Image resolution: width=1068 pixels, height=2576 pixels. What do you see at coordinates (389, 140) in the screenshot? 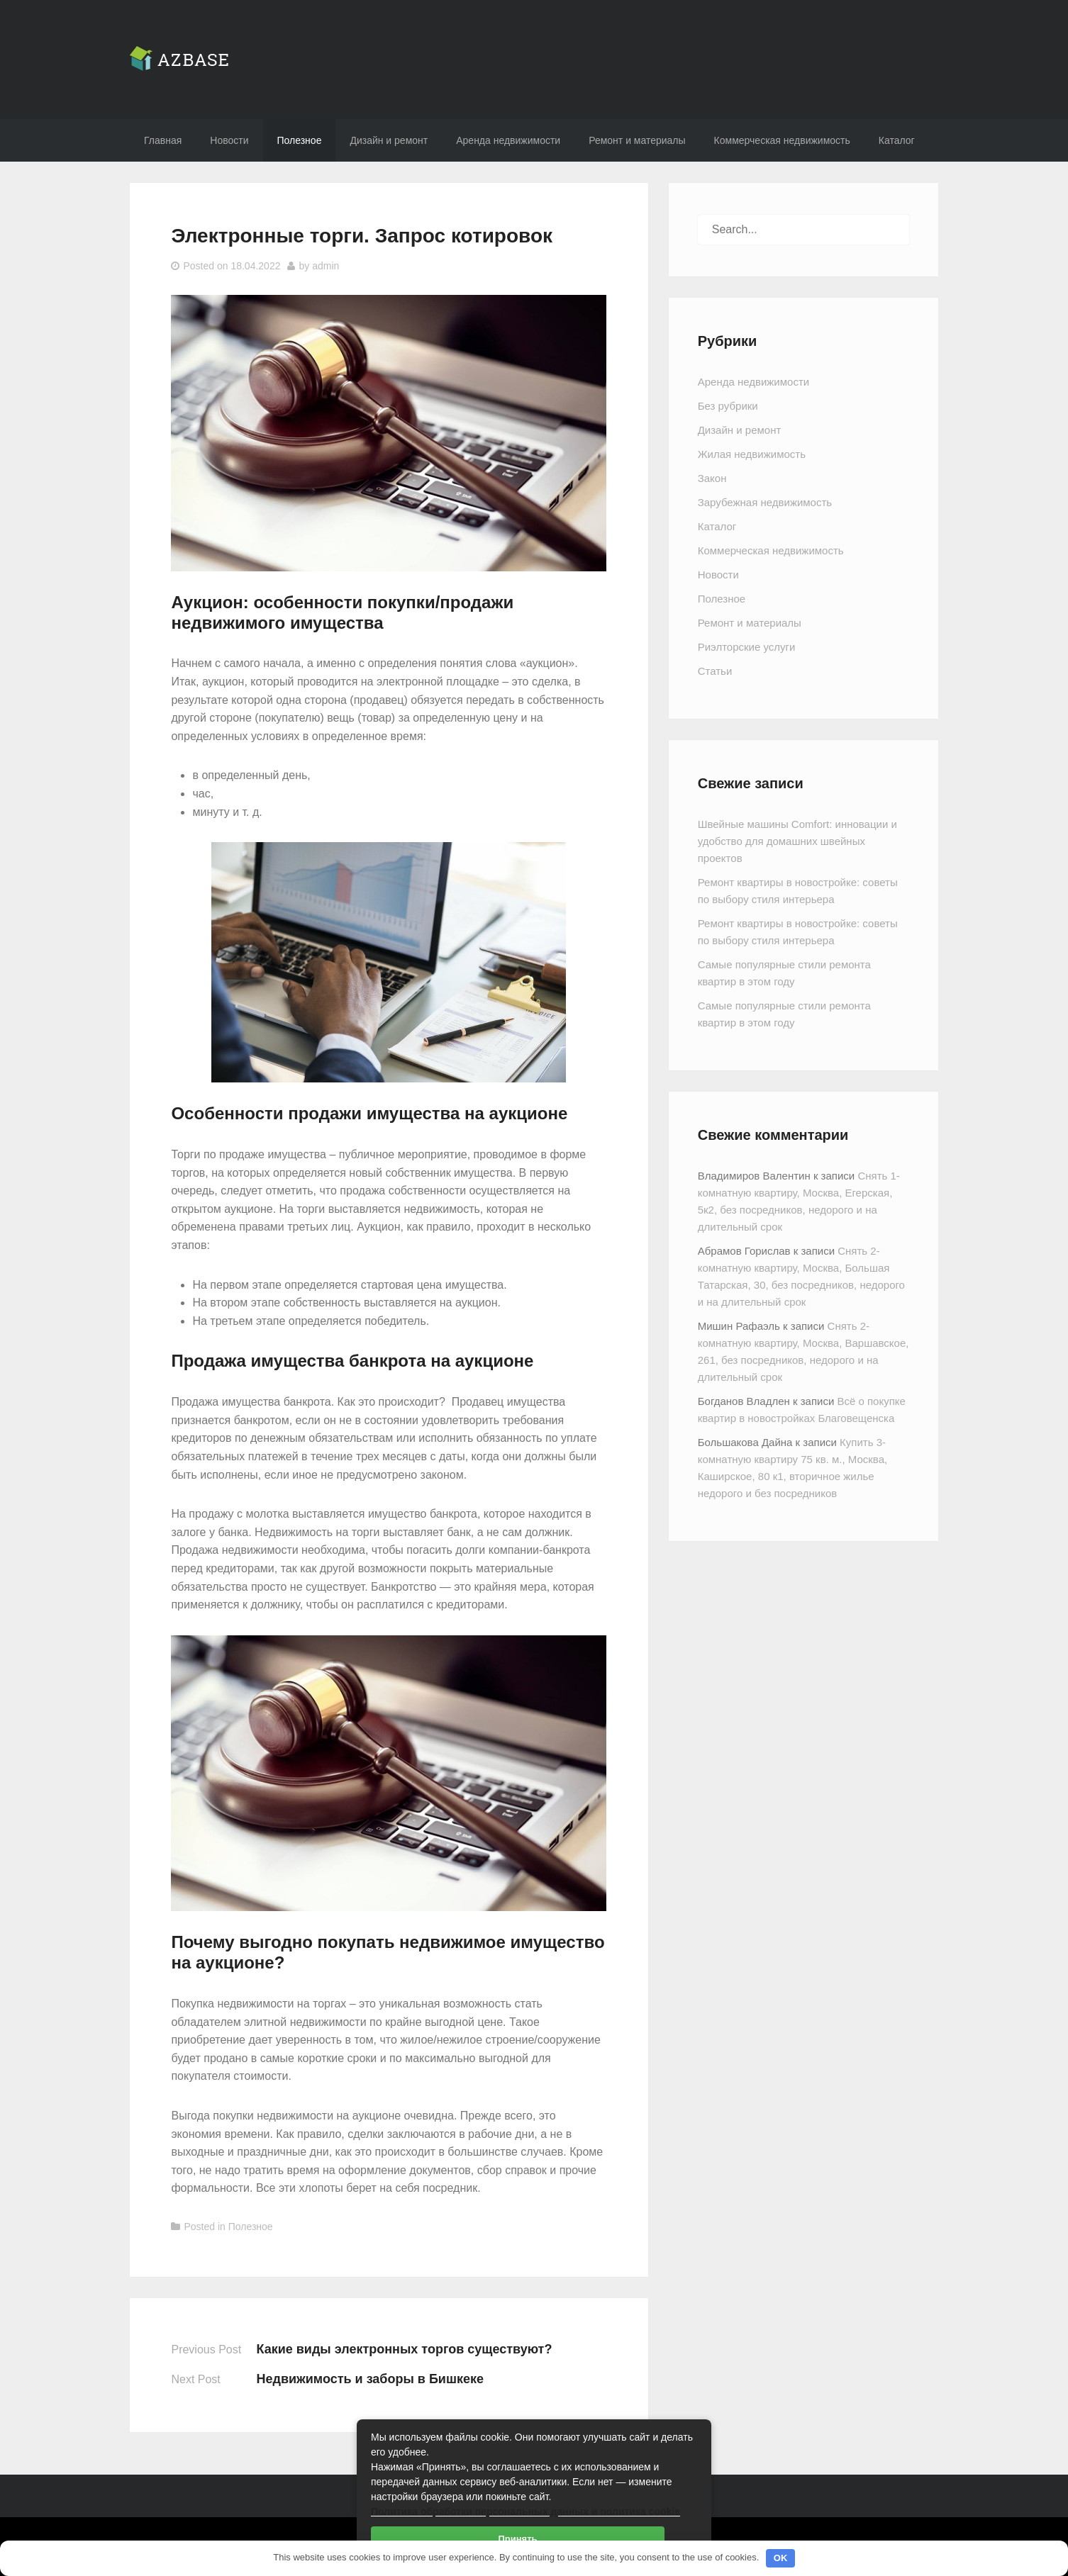
I see `Дизайн и ремонт` at bounding box center [389, 140].